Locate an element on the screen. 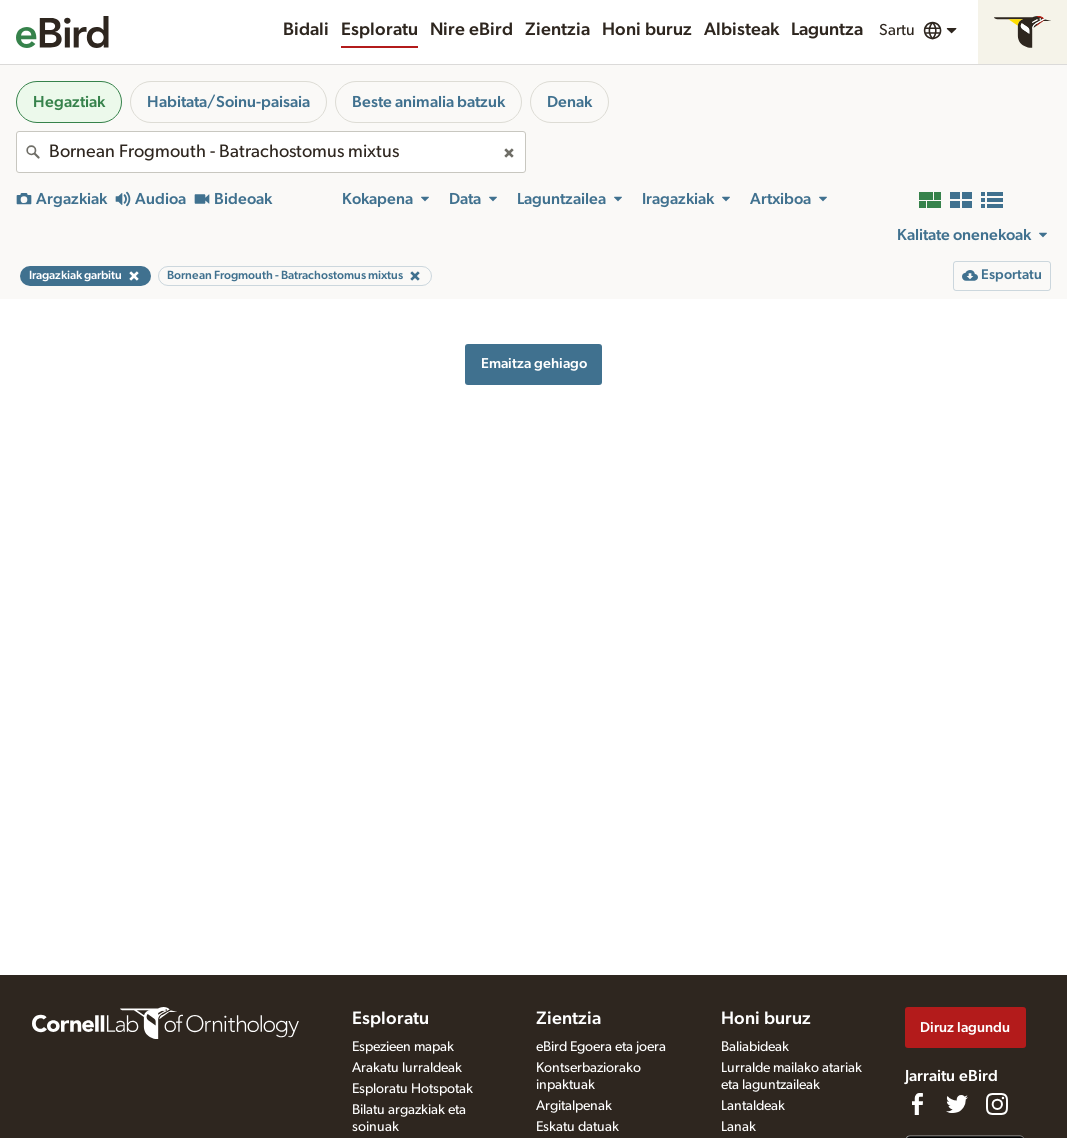 This screenshot has height=1138, width=1067. [Follow us on Instagram] is located at coordinates (997, 1104).